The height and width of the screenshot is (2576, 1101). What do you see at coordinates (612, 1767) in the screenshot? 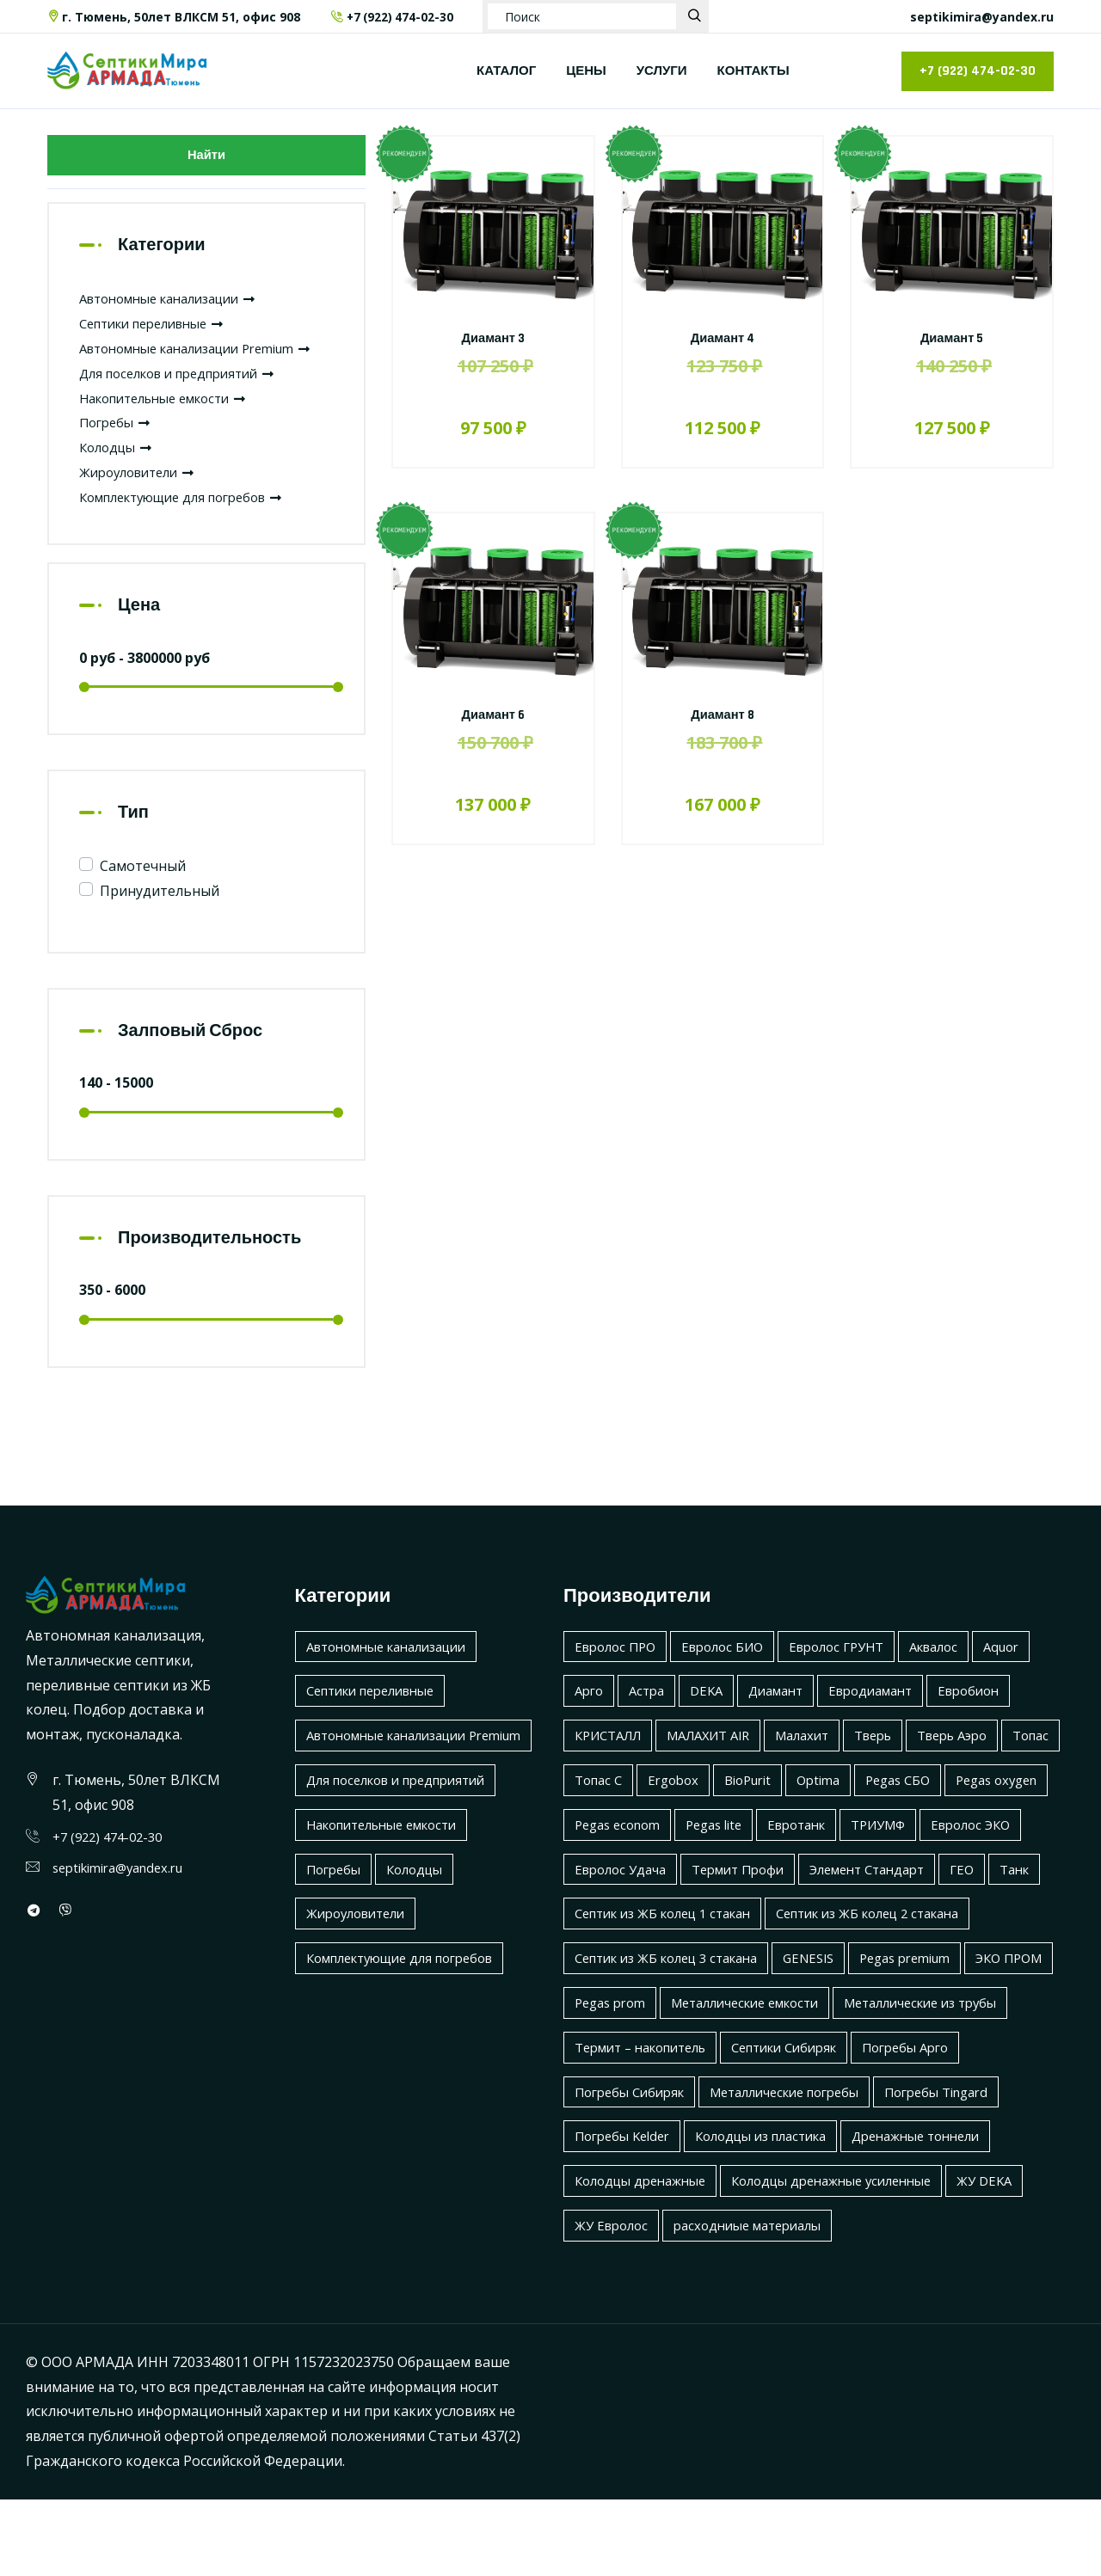
I see `КРИСТАЛЛ` at bounding box center [612, 1767].